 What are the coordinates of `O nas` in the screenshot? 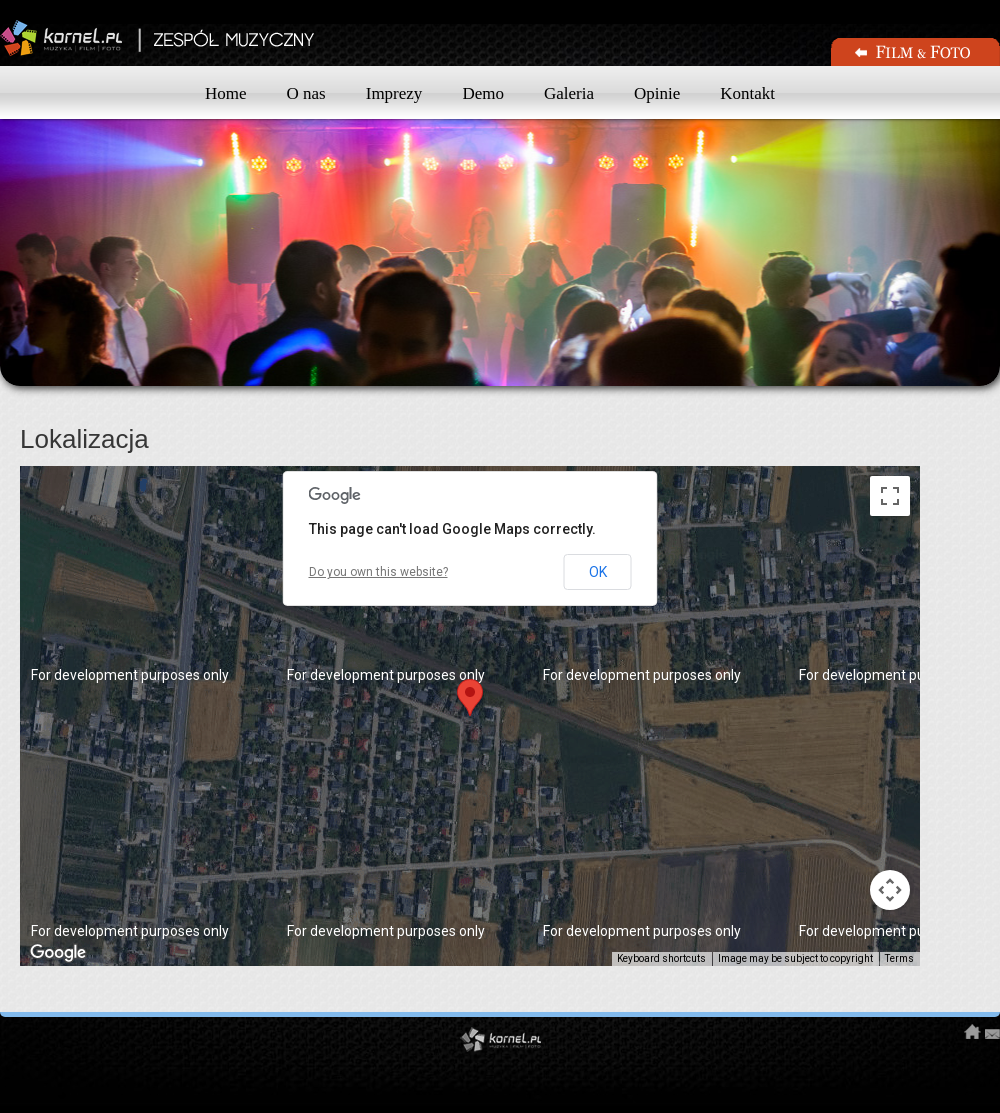 It's located at (306, 93).